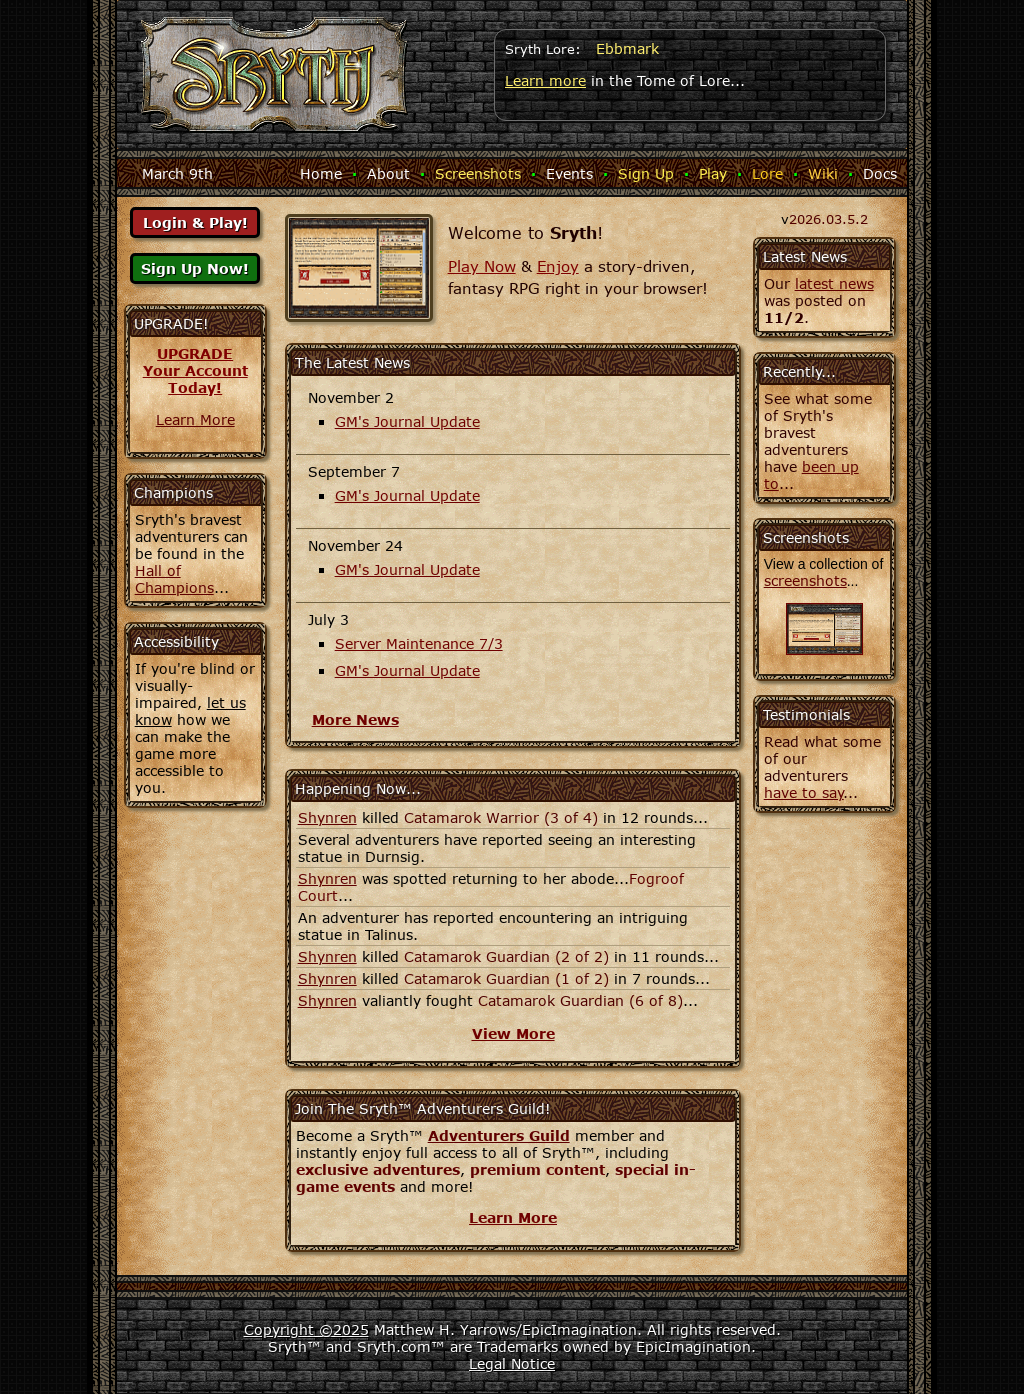 Image resolution: width=1024 pixels, height=1394 pixels. What do you see at coordinates (321, 173) in the screenshot?
I see `Home` at bounding box center [321, 173].